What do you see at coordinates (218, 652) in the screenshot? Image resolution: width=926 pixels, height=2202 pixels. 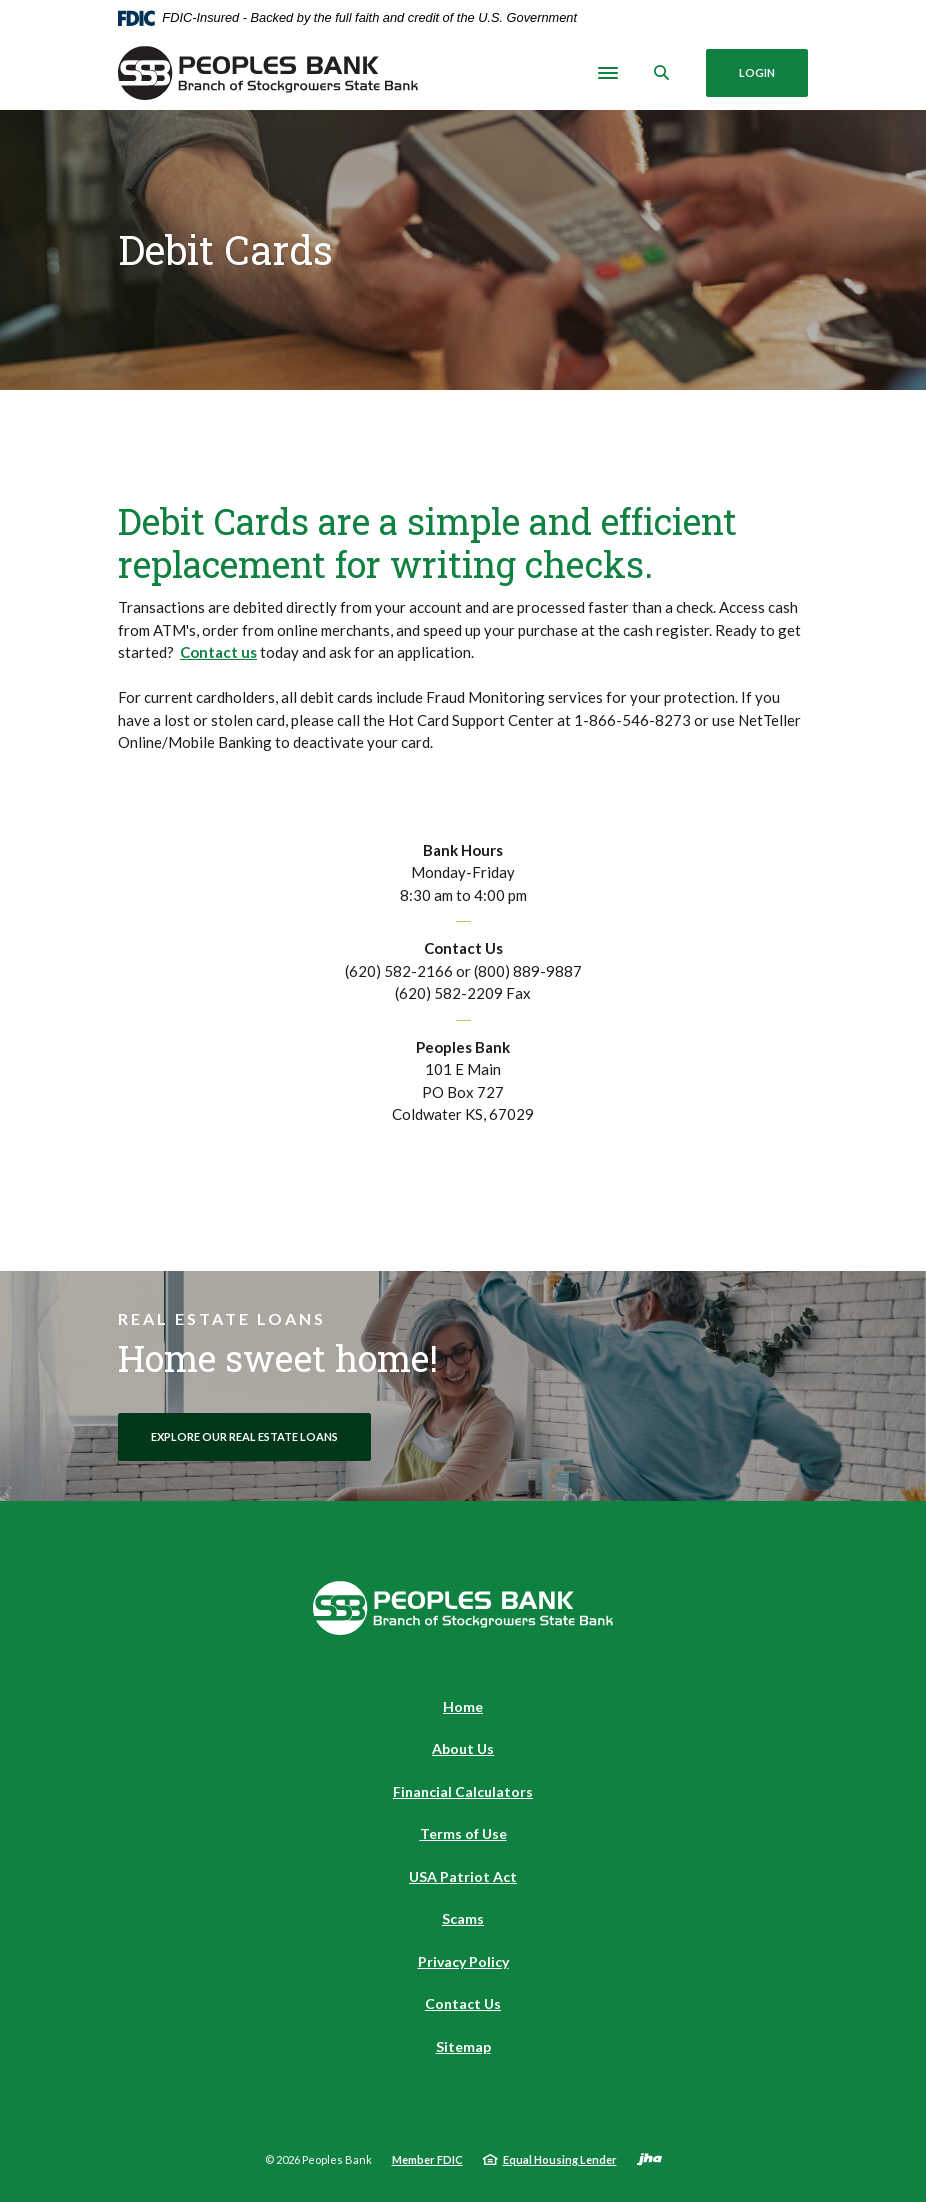 I see `Contact us` at bounding box center [218, 652].